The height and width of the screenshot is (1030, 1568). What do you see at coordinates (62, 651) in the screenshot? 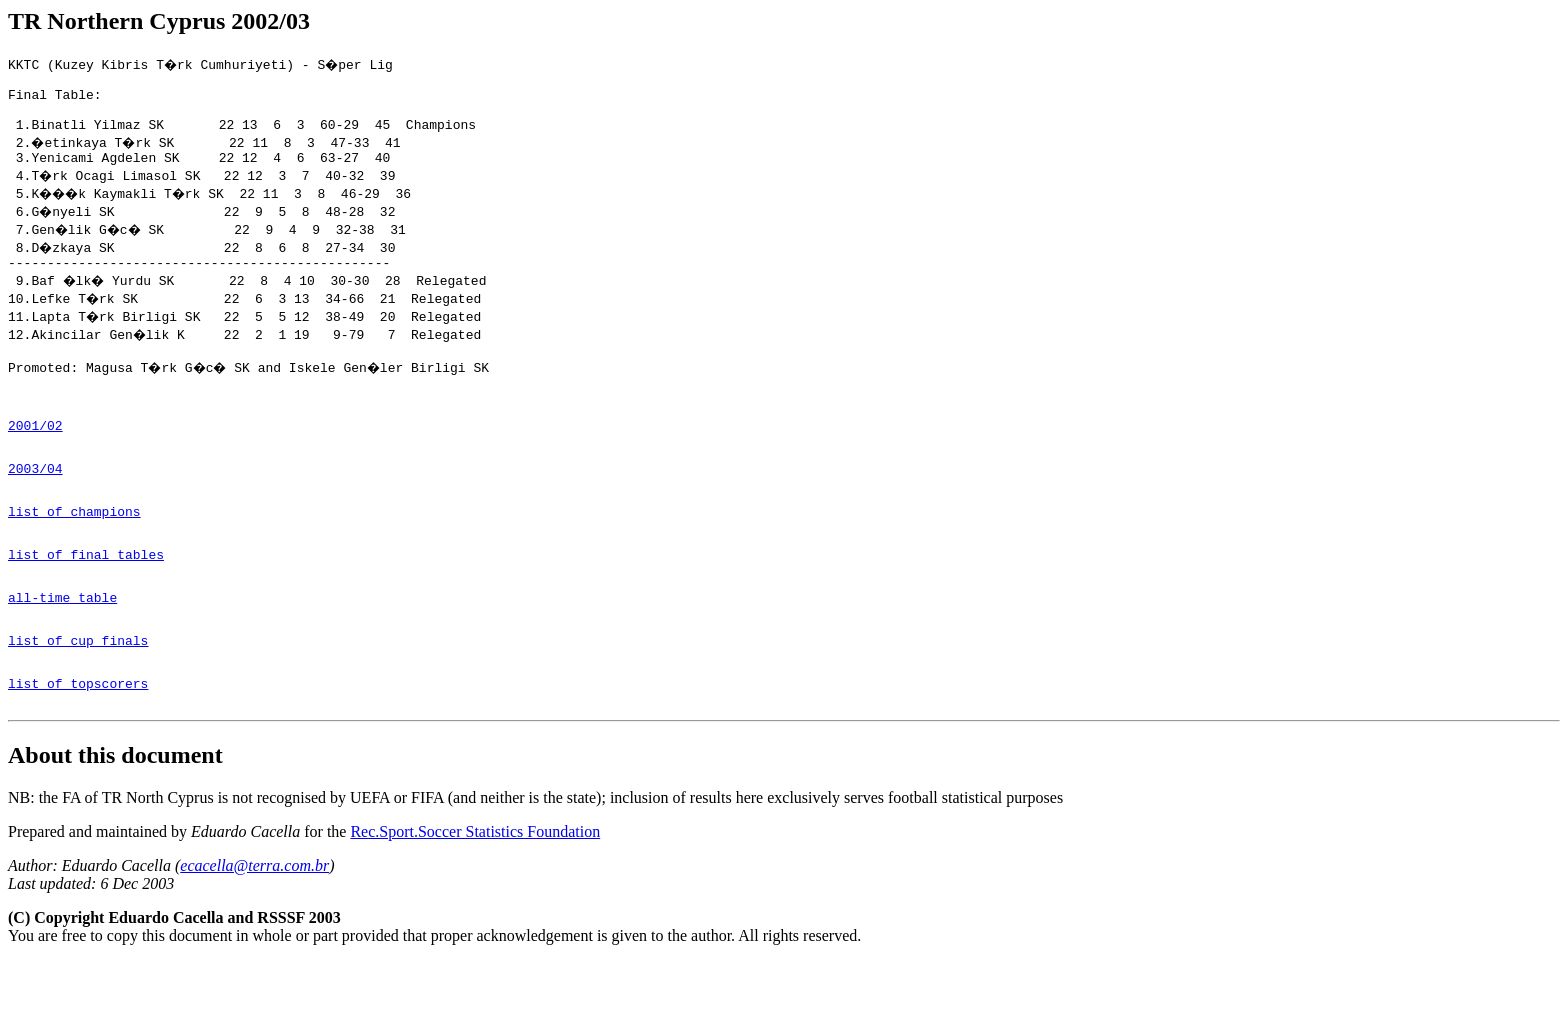
I see `all-time table` at bounding box center [62, 651].